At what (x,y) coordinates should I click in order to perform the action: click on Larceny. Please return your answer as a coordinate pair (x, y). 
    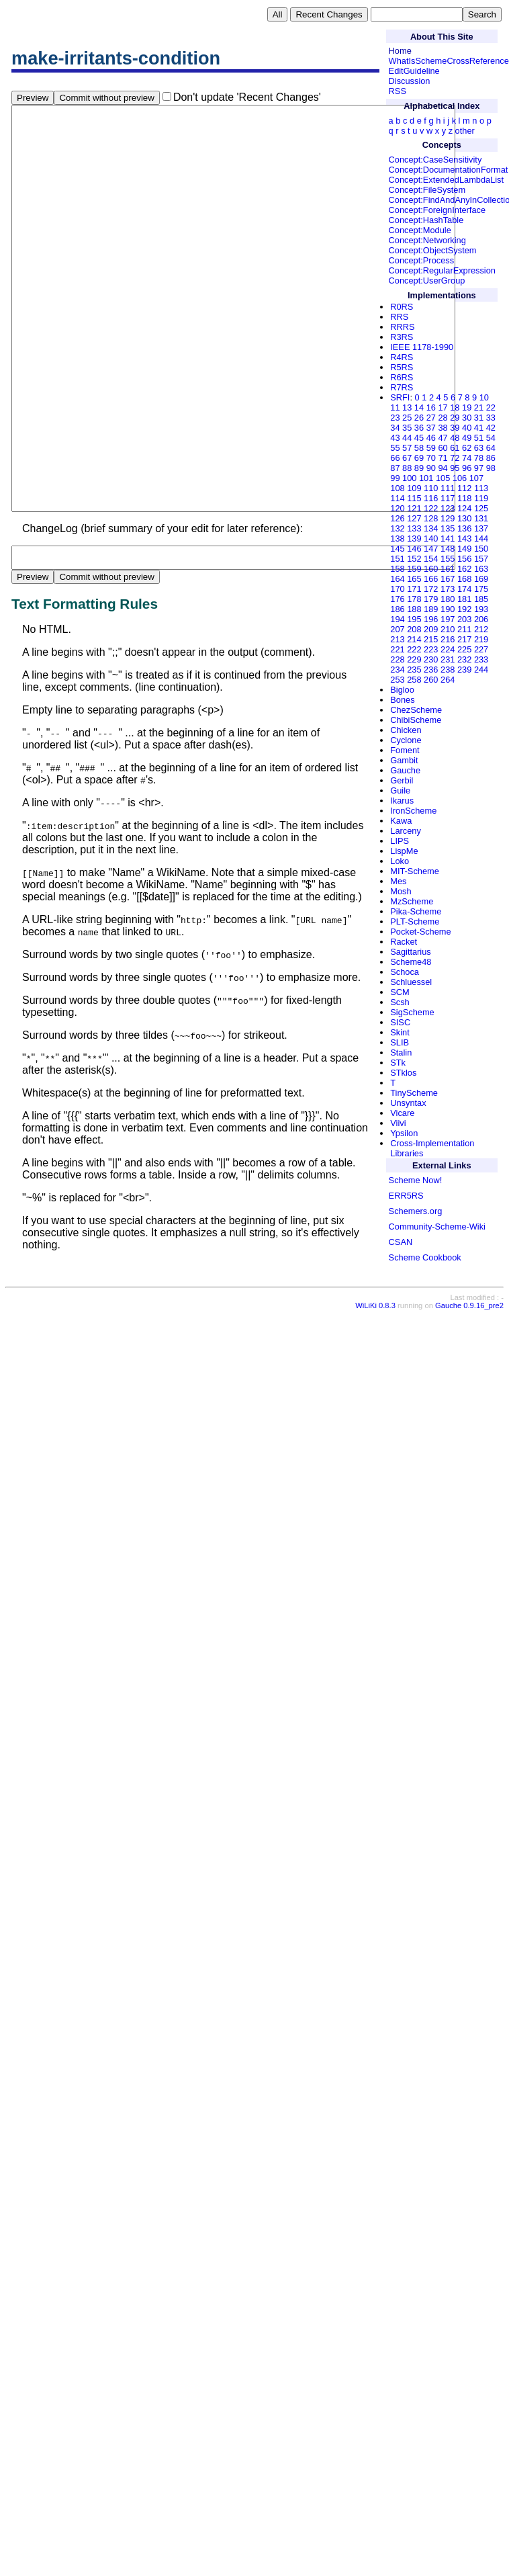
    Looking at the image, I should click on (405, 831).